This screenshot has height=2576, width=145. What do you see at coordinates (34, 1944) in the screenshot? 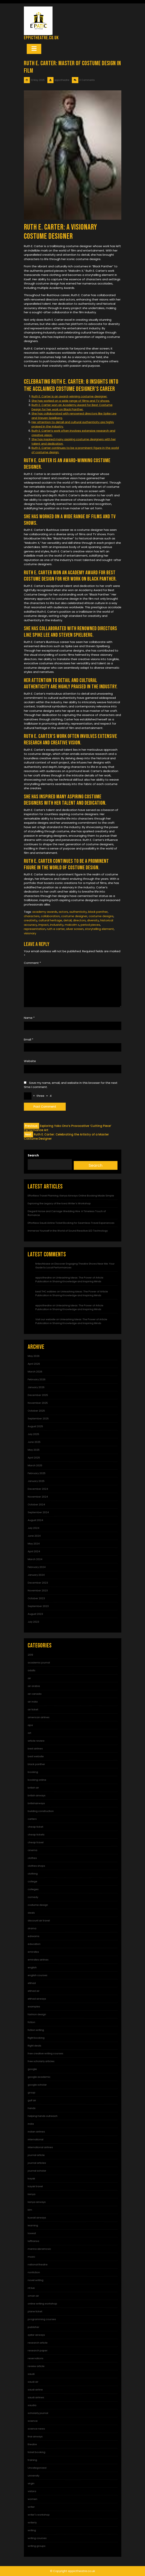
I see `education` at bounding box center [34, 1944].